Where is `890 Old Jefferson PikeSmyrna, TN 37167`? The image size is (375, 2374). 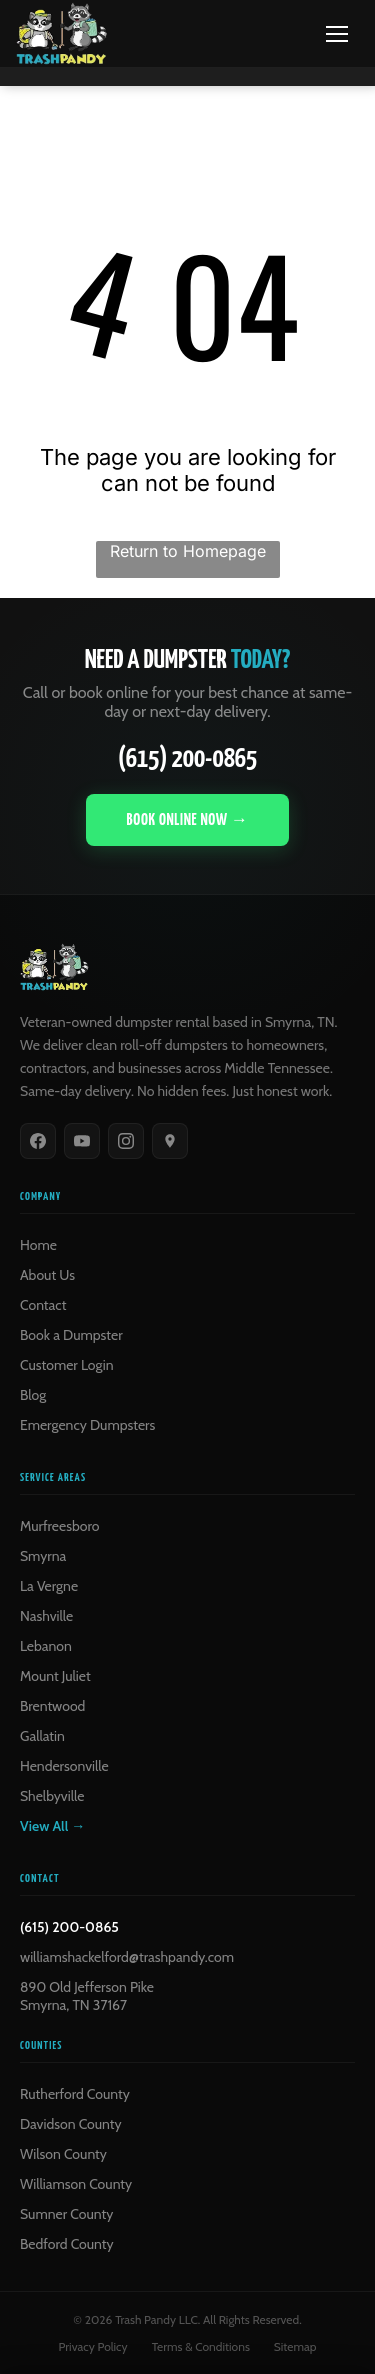 890 Old Jefferson PikeSmyrna, TN 37167 is located at coordinates (87, 1996).